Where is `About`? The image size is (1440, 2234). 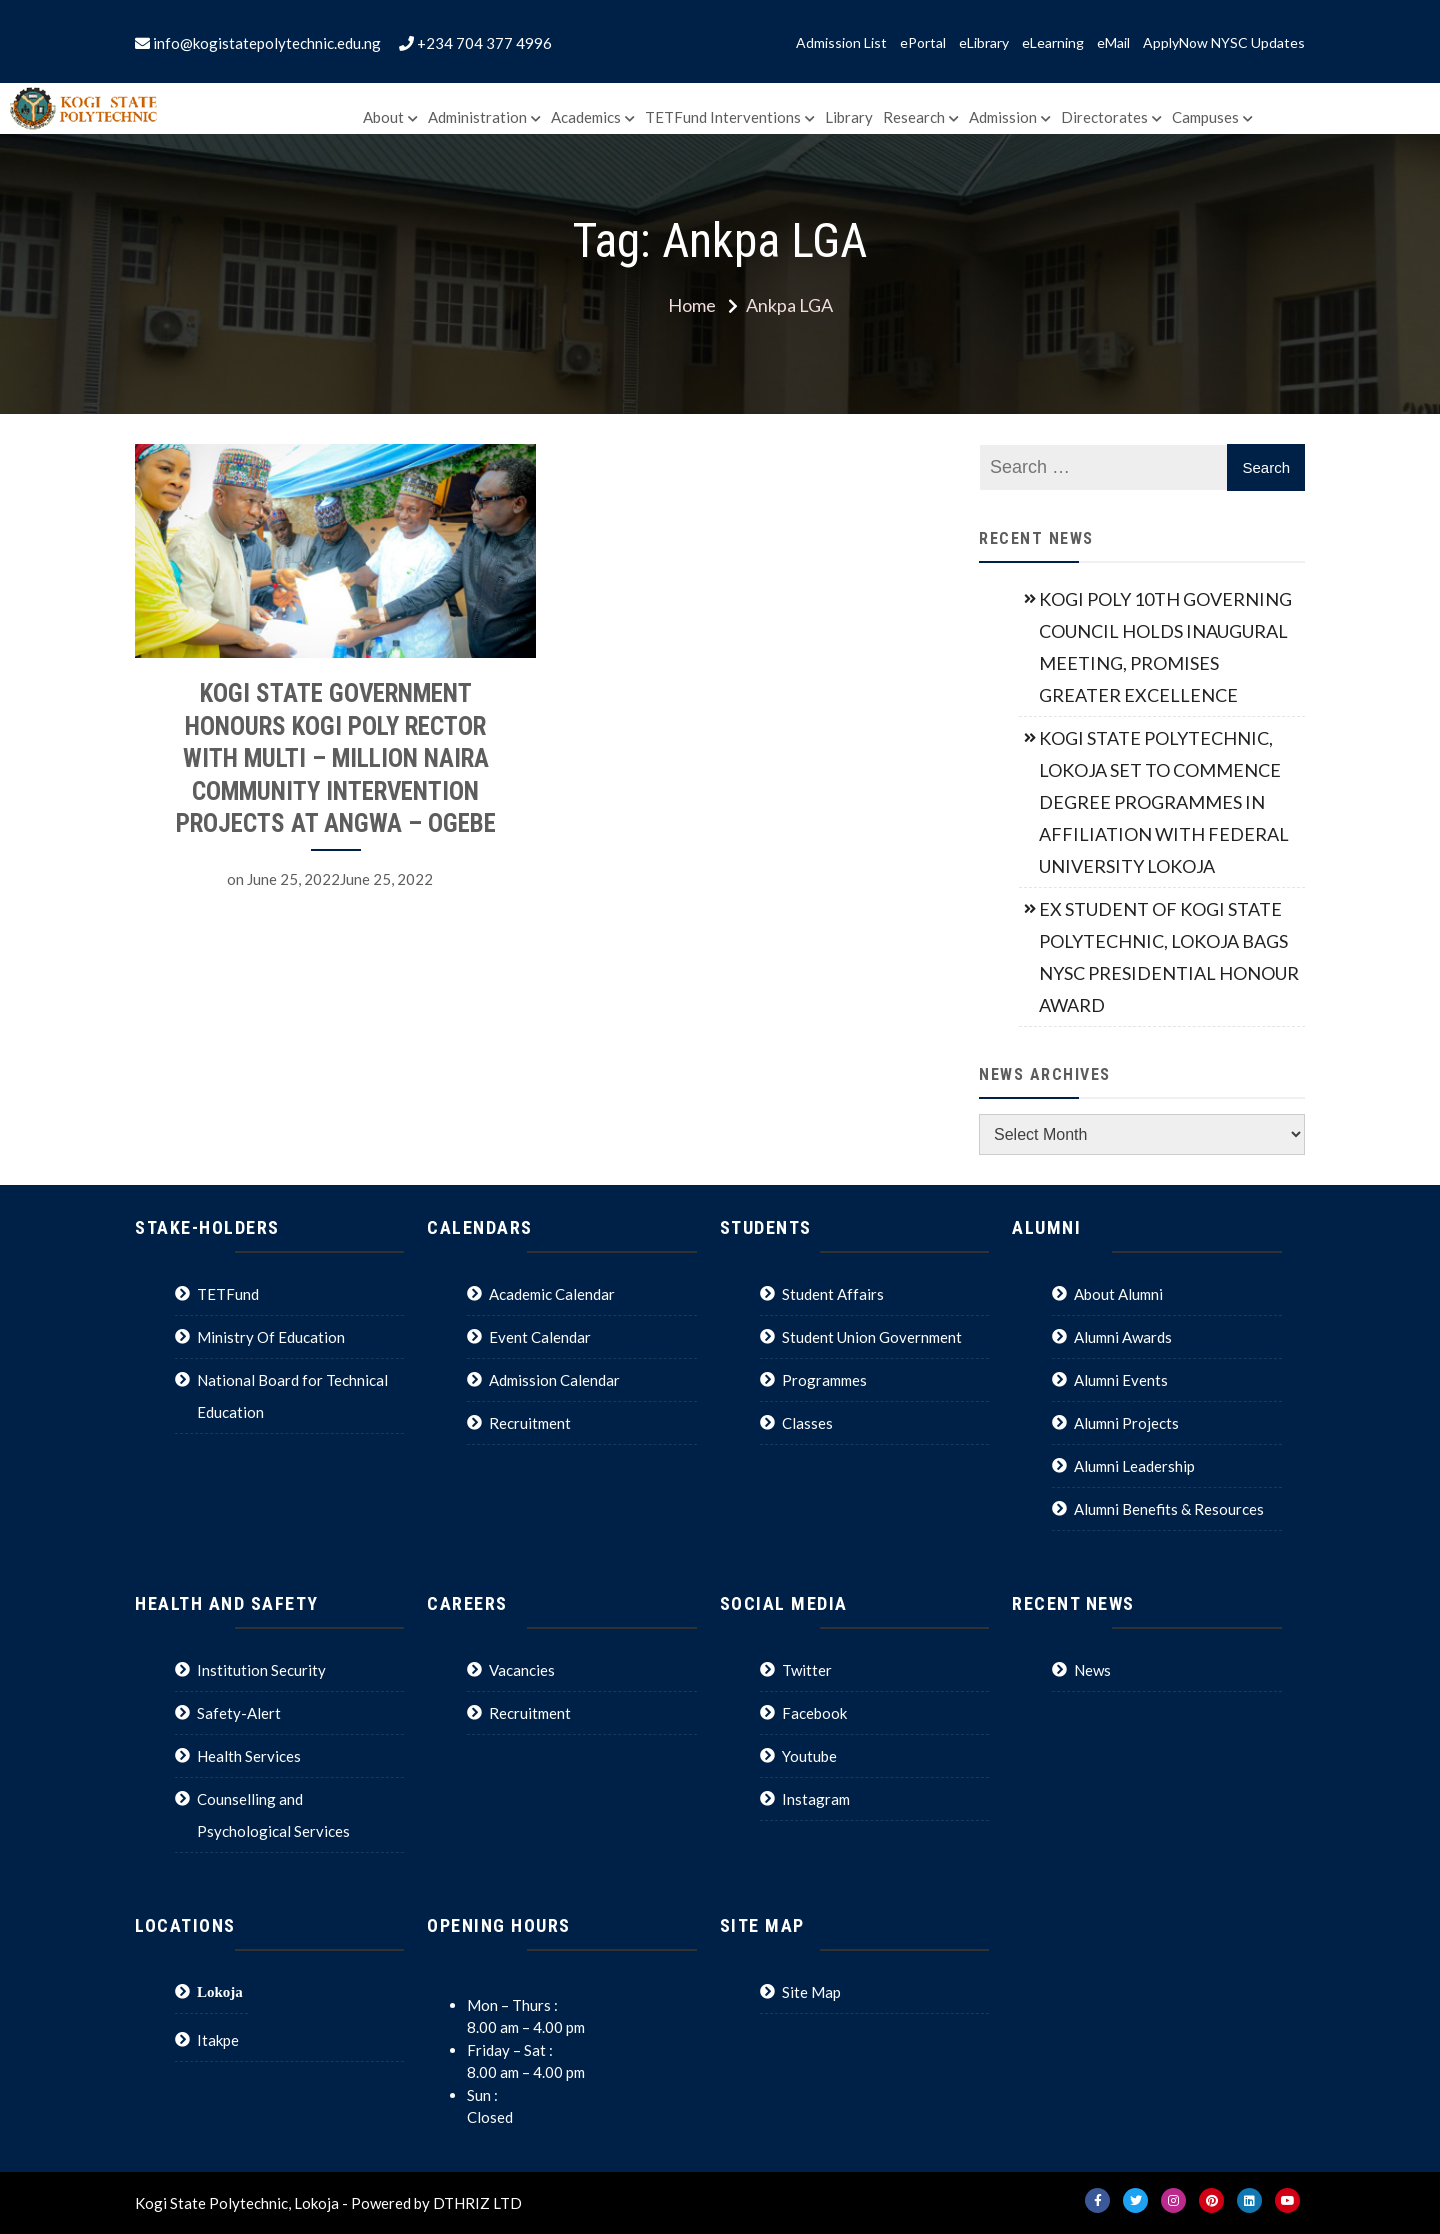 About is located at coordinates (383, 117).